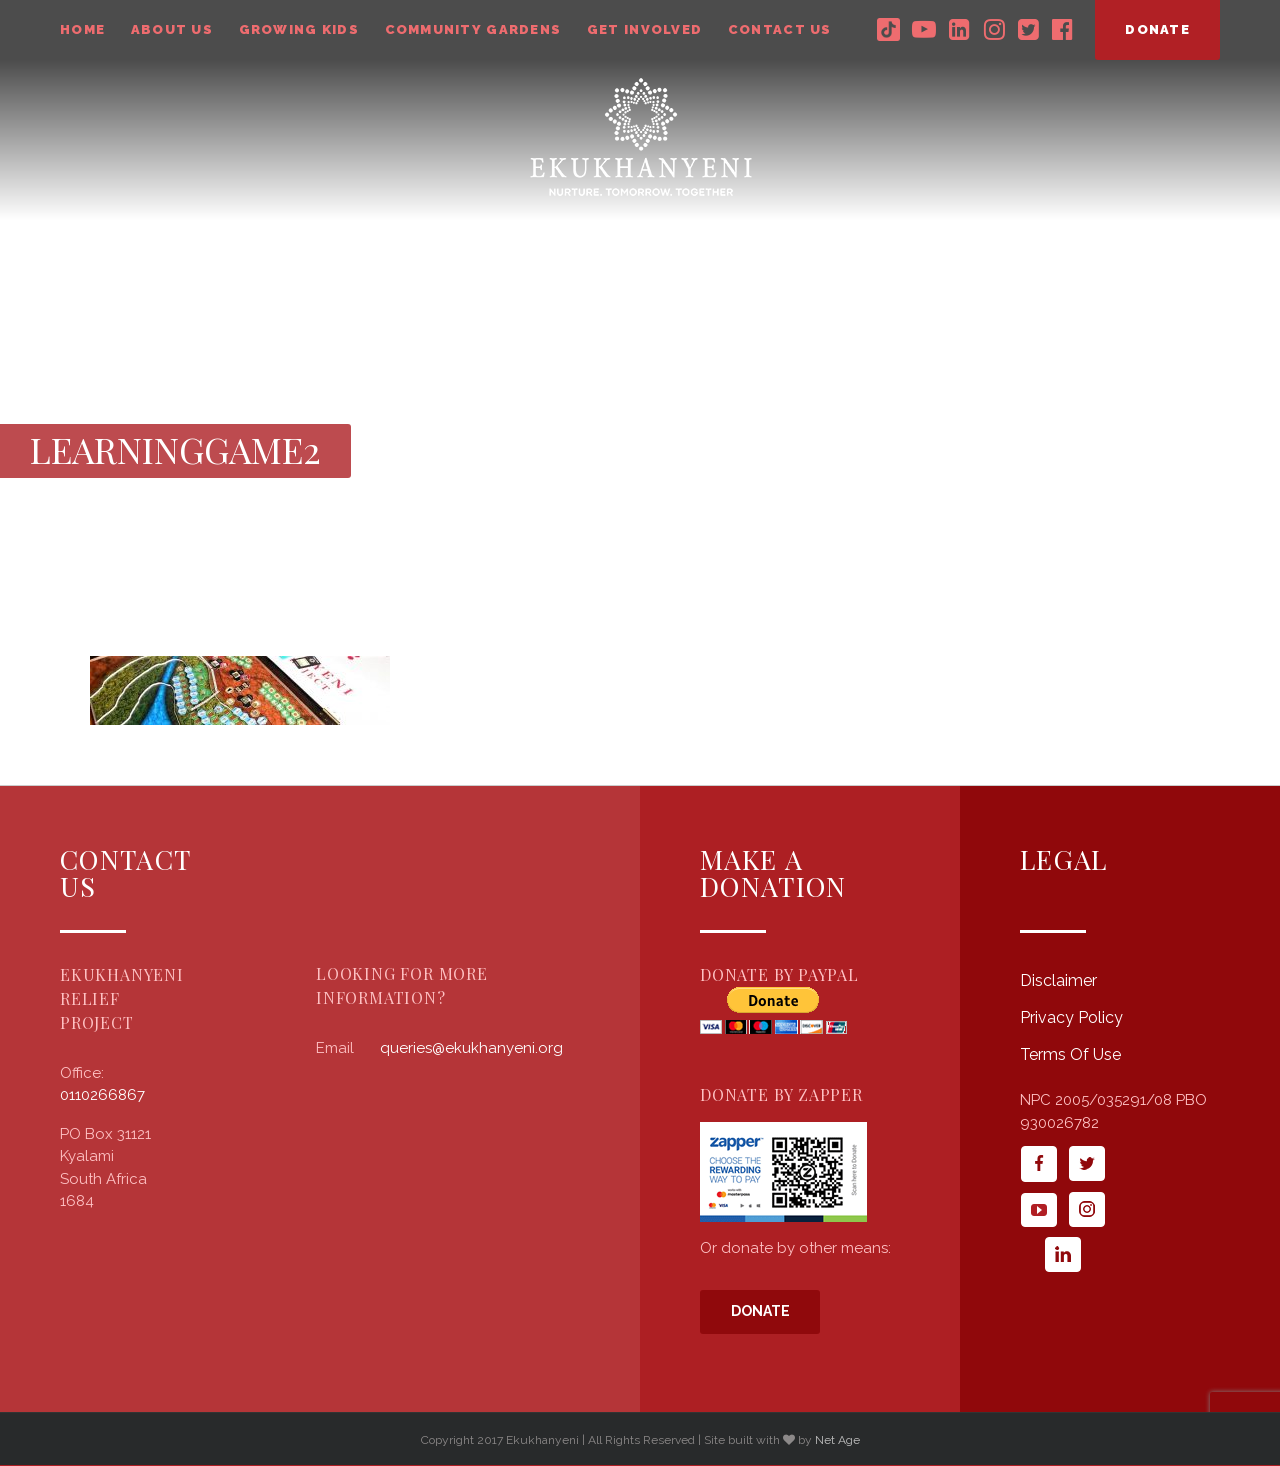  What do you see at coordinates (1071, 1017) in the screenshot?
I see `Privacy Policy` at bounding box center [1071, 1017].